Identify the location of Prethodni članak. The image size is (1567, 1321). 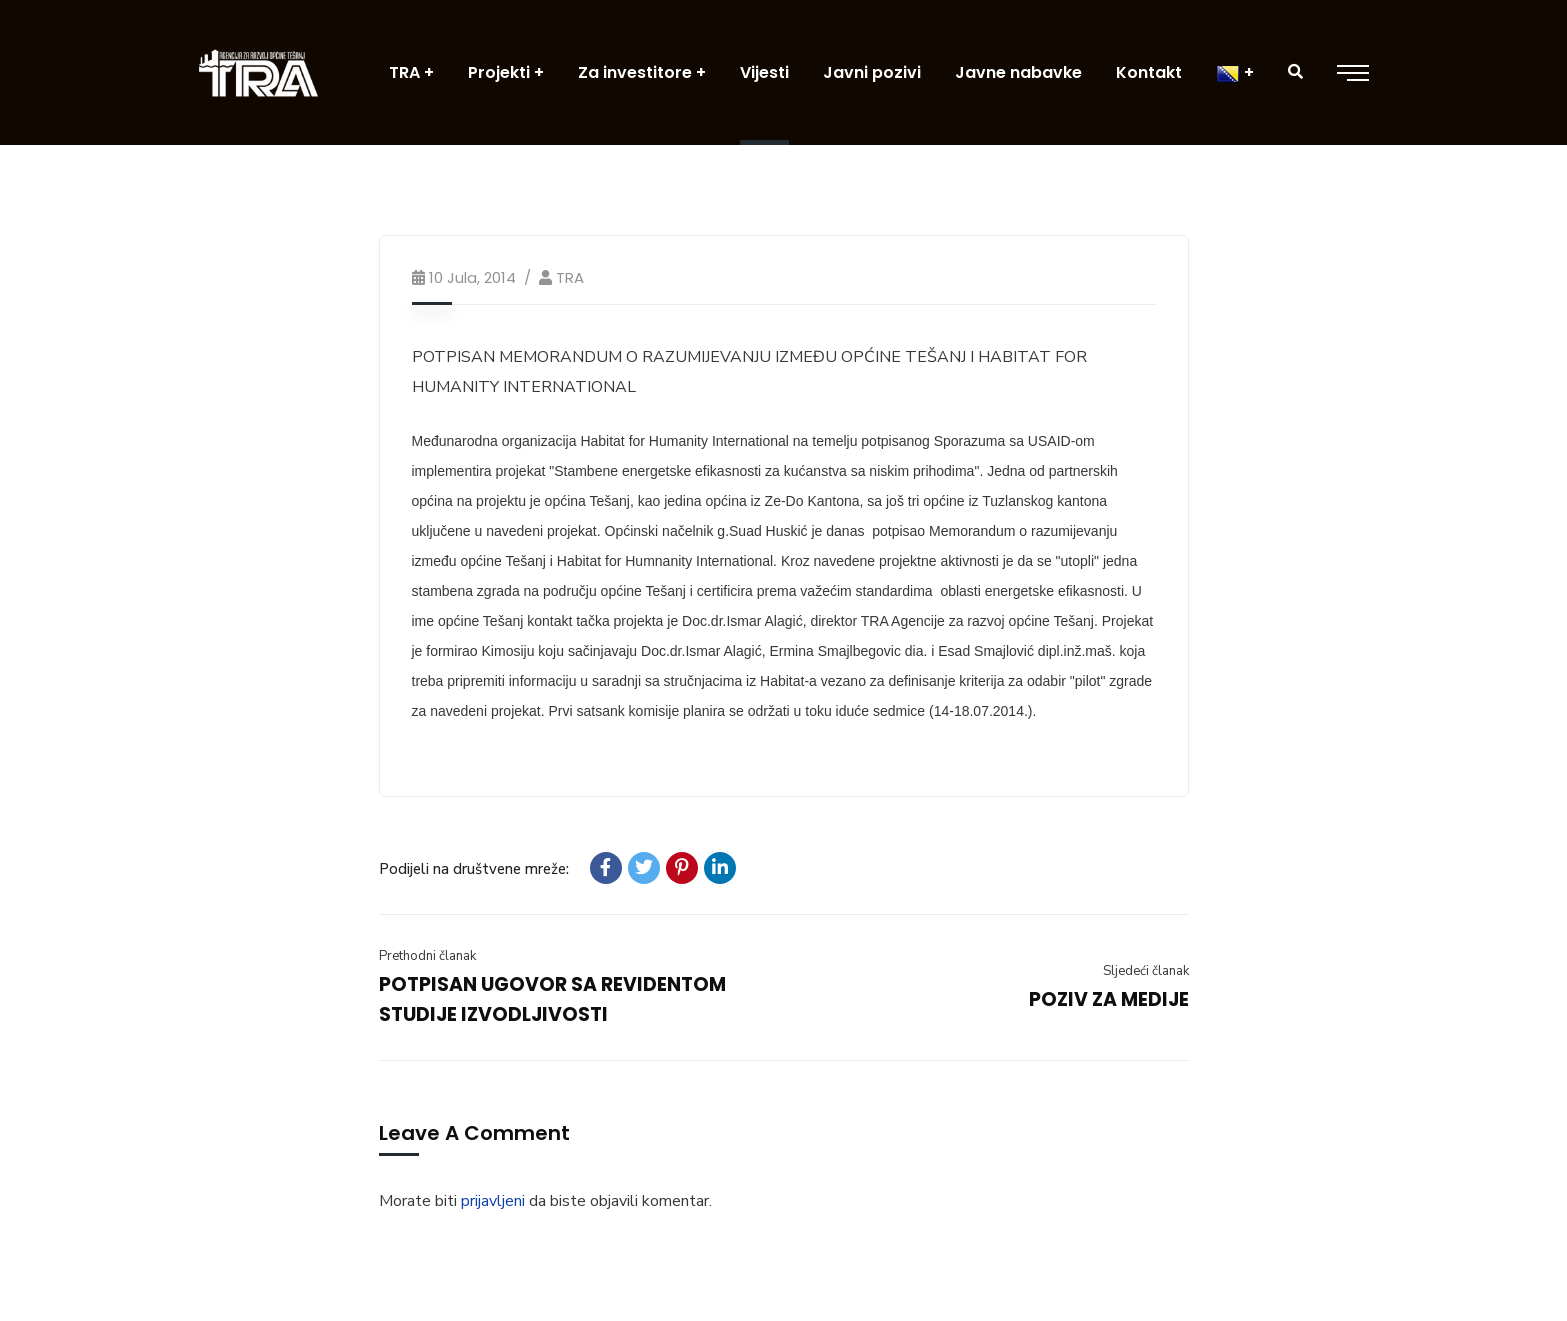
(427, 956).